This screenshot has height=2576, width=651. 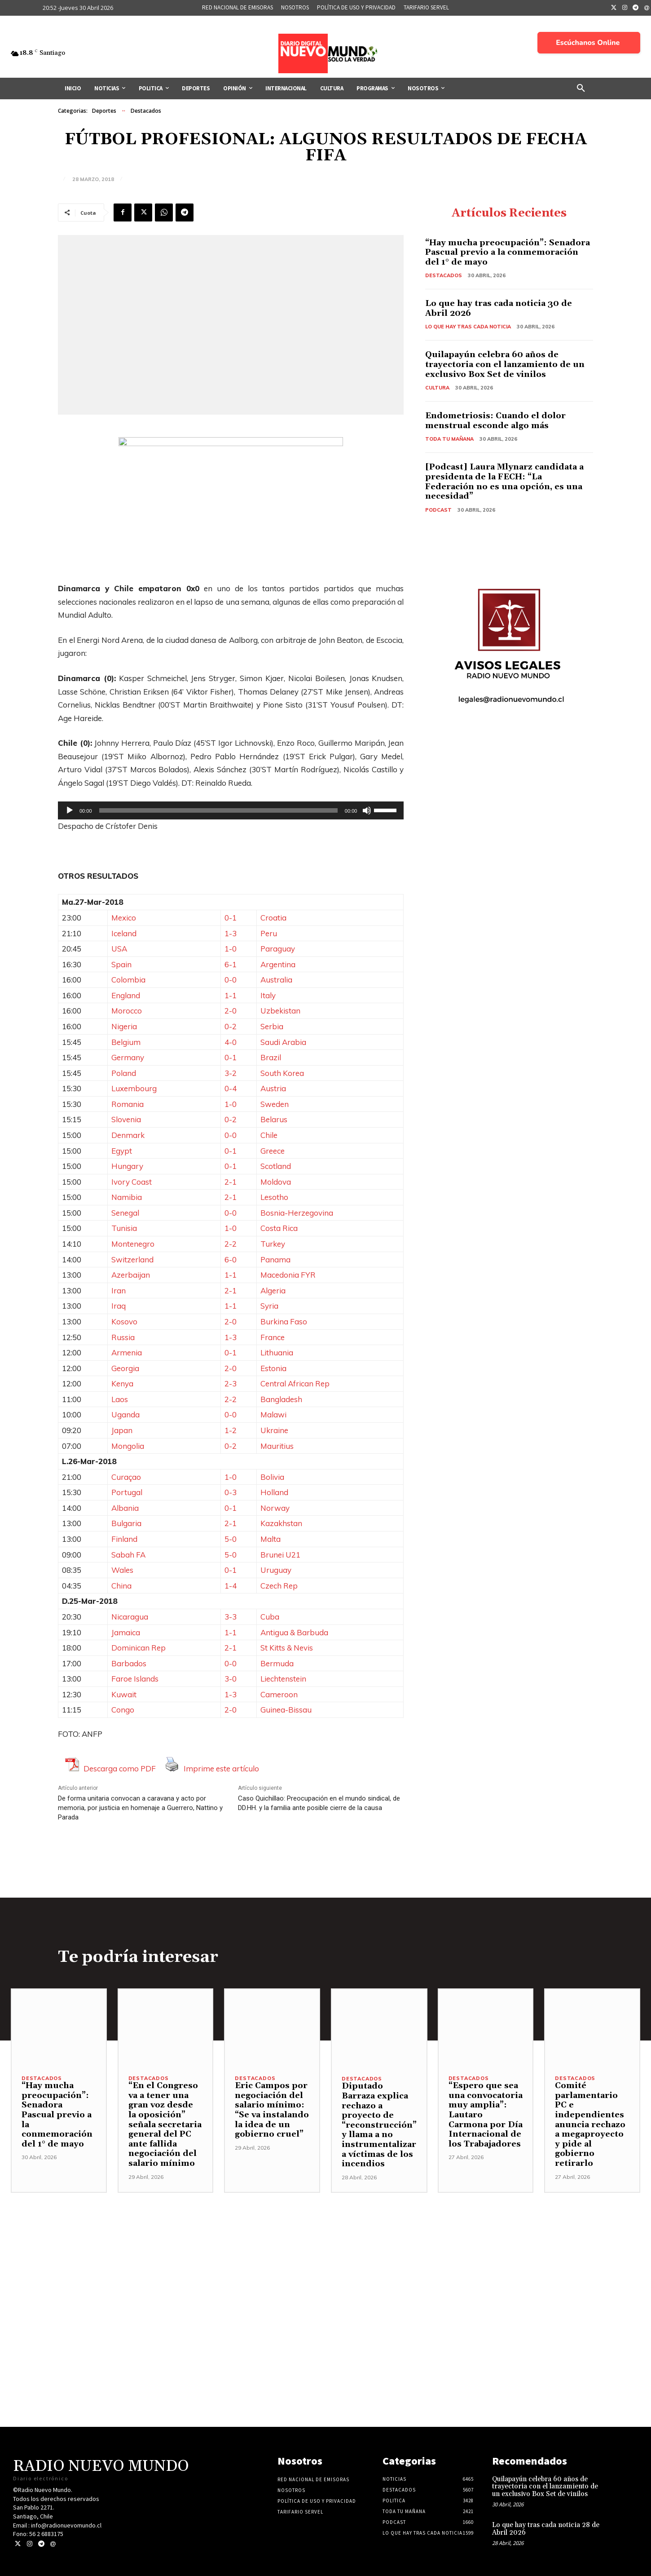 I want to click on Belarus, so click(x=273, y=1119).